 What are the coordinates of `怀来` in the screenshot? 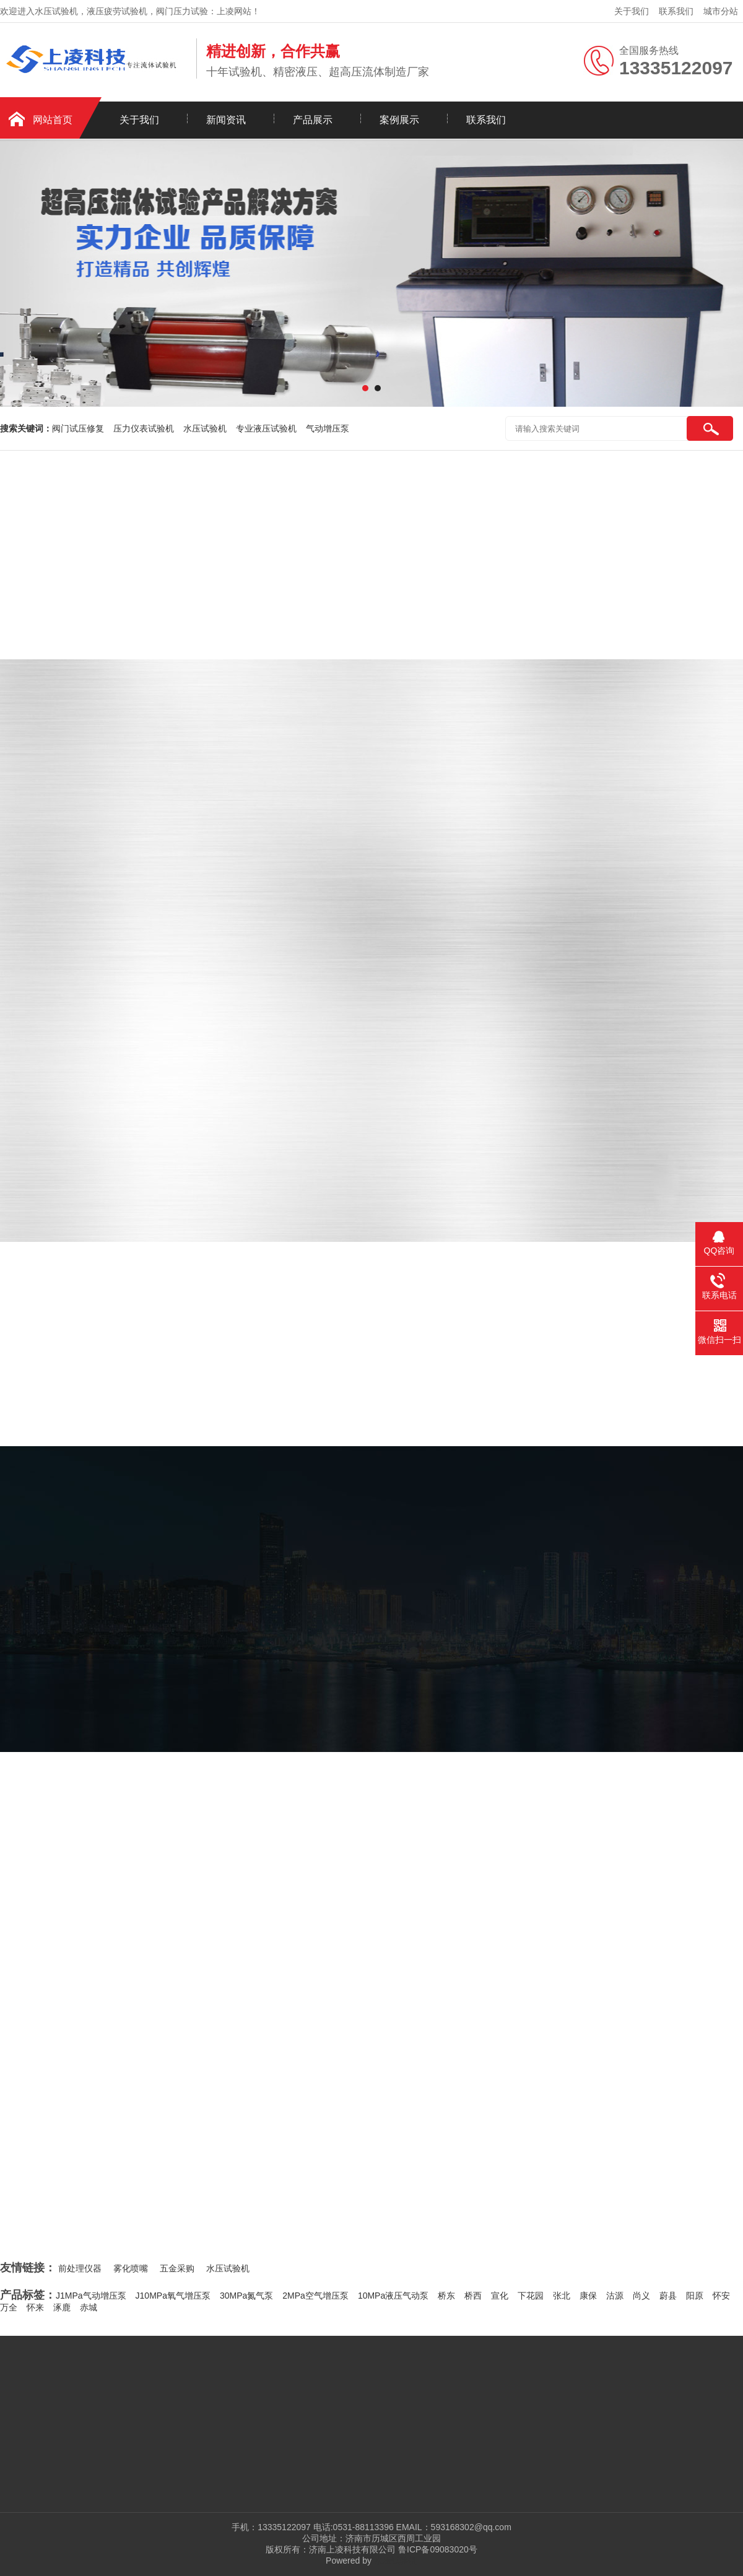 It's located at (35, 2307).